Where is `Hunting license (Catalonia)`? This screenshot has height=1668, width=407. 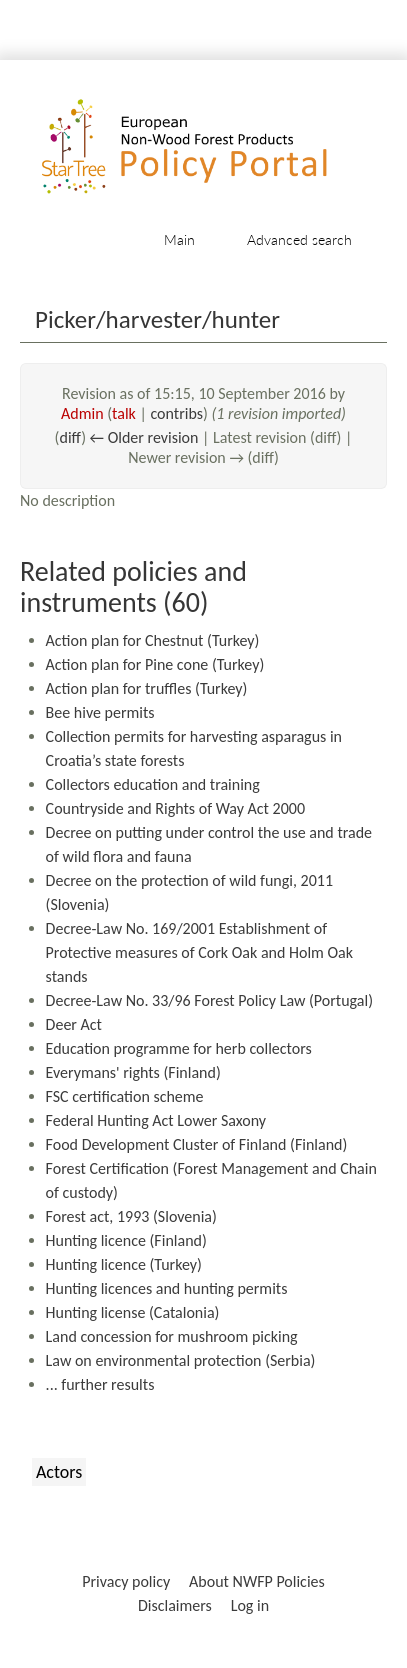
Hunting license (Catalonia) is located at coordinates (133, 1312).